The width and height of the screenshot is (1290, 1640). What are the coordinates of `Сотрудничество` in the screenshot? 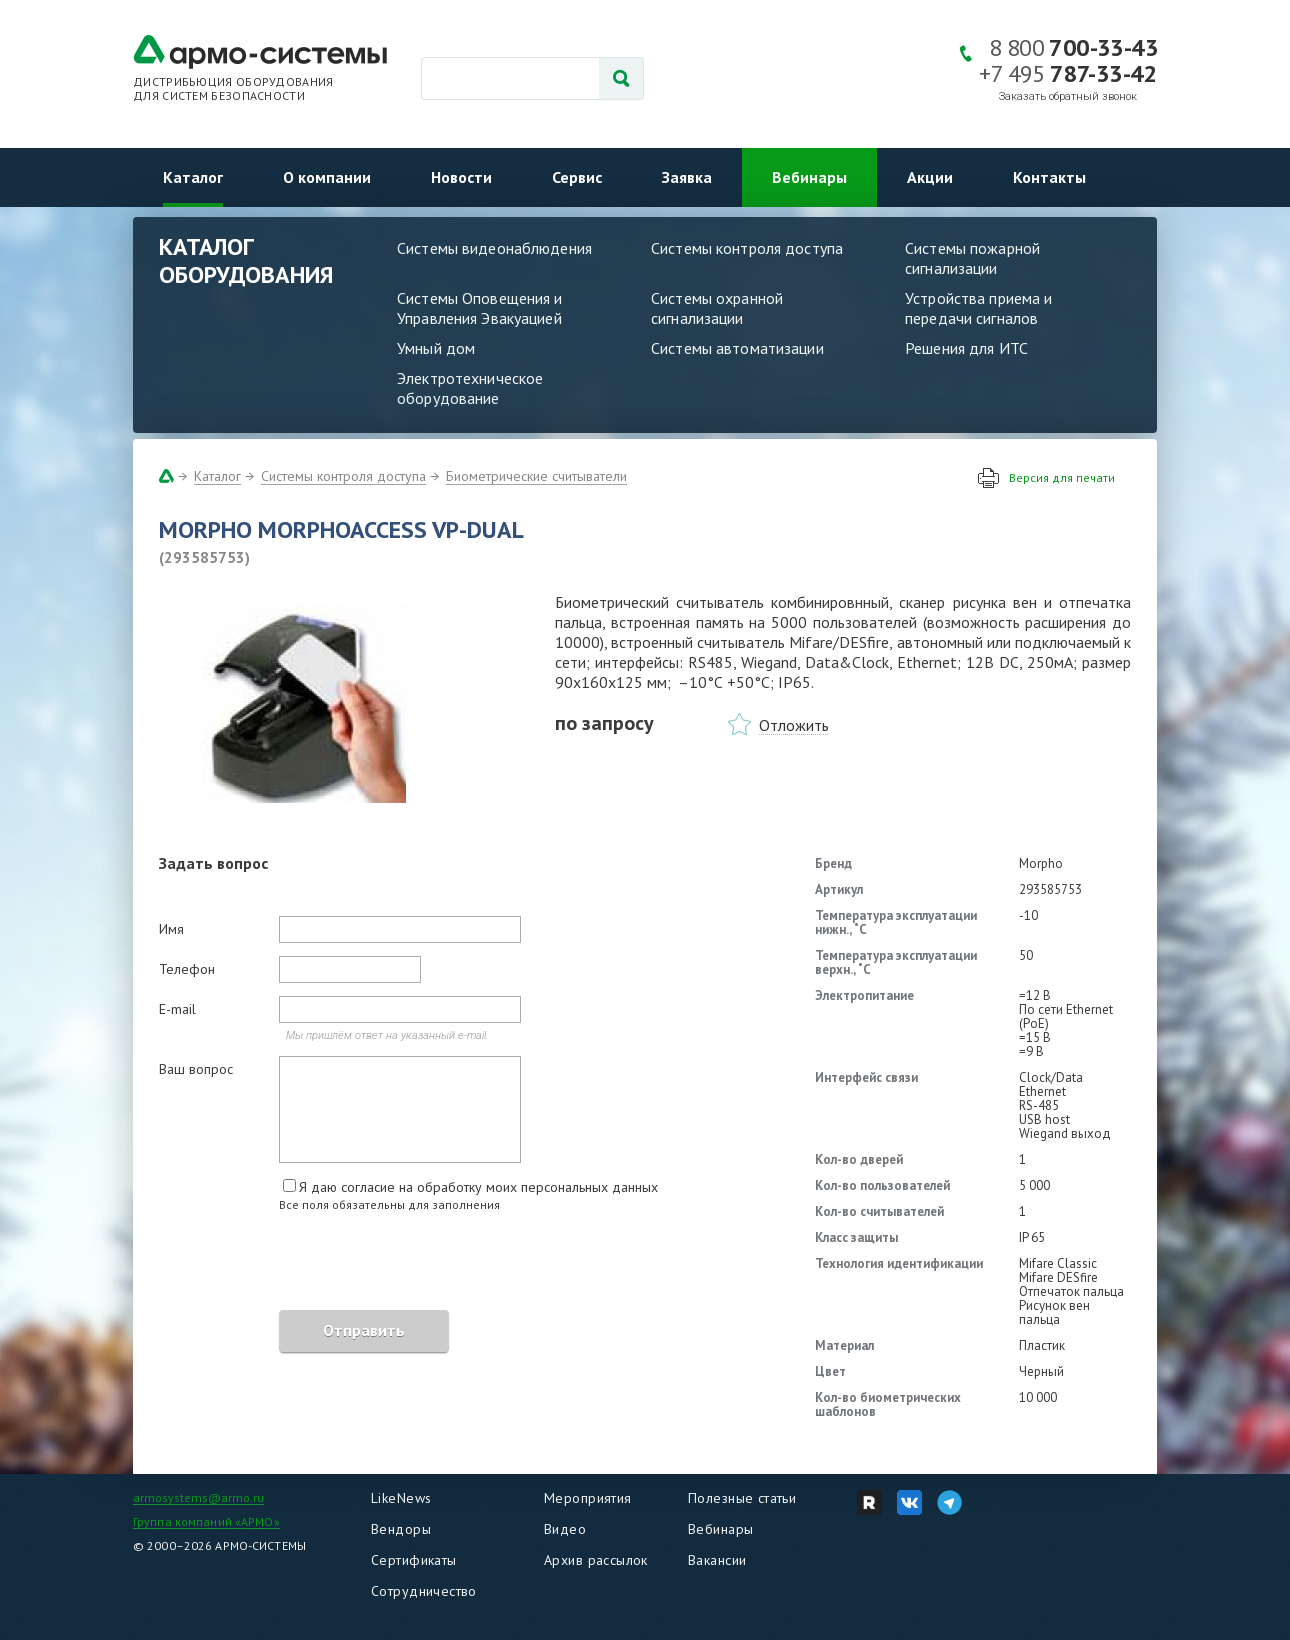 It's located at (424, 1591).